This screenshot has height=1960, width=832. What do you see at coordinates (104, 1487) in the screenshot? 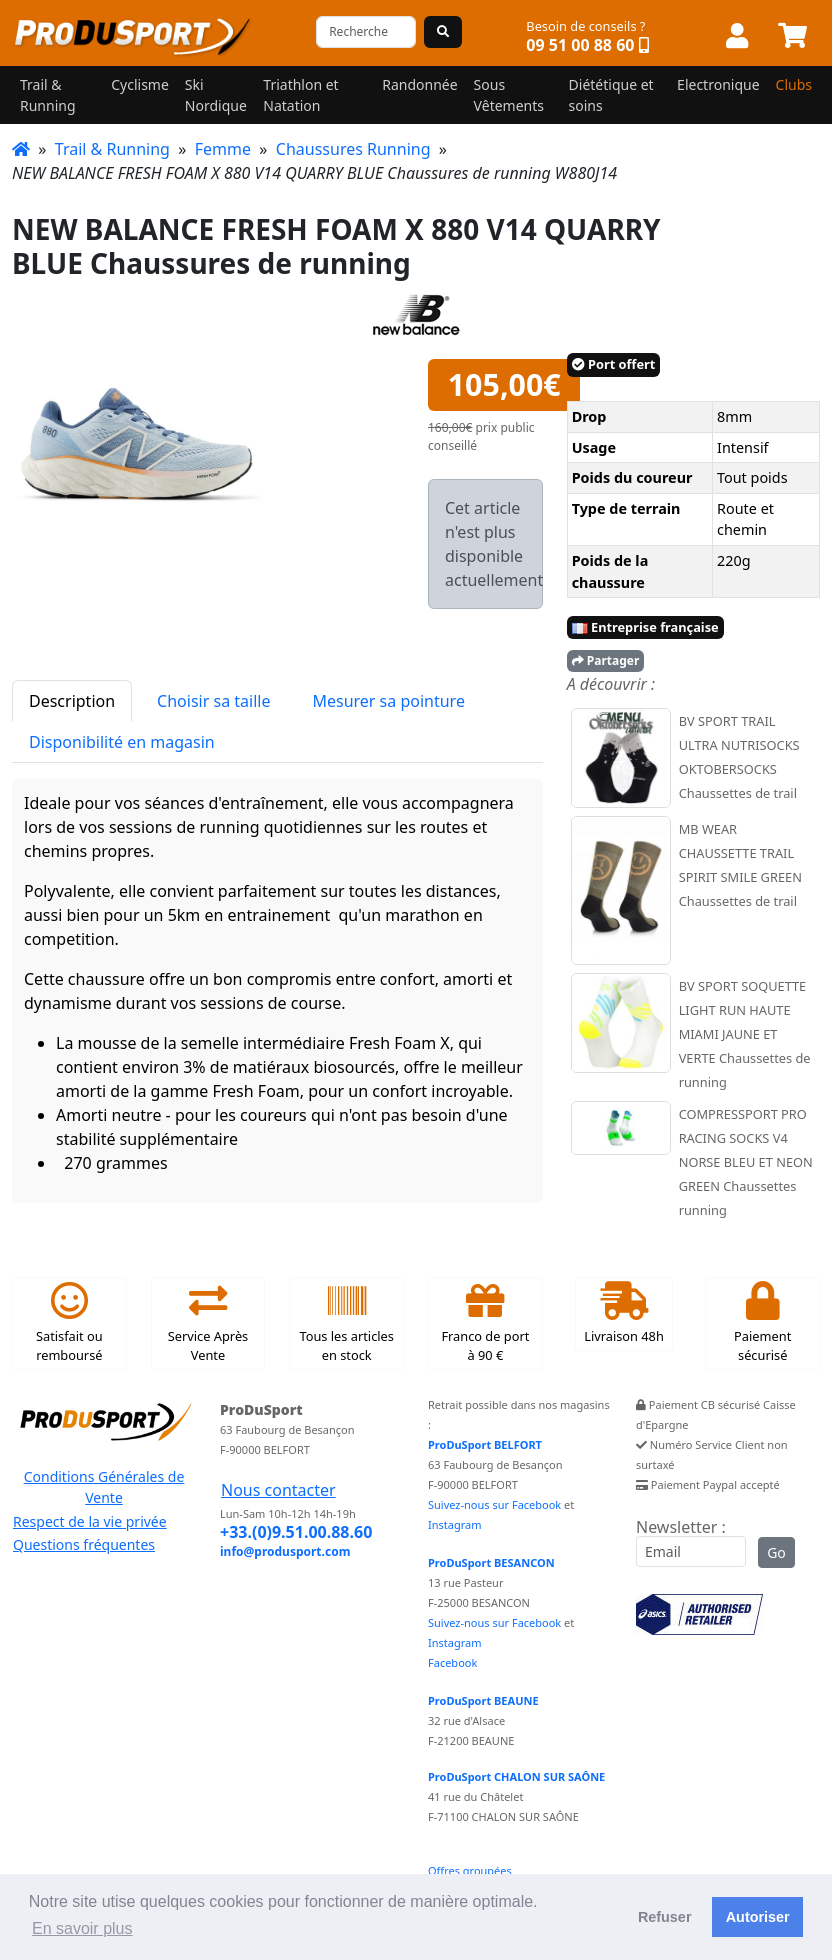
I see `Conditions Générales de Vente` at bounding box center [104, 1487].